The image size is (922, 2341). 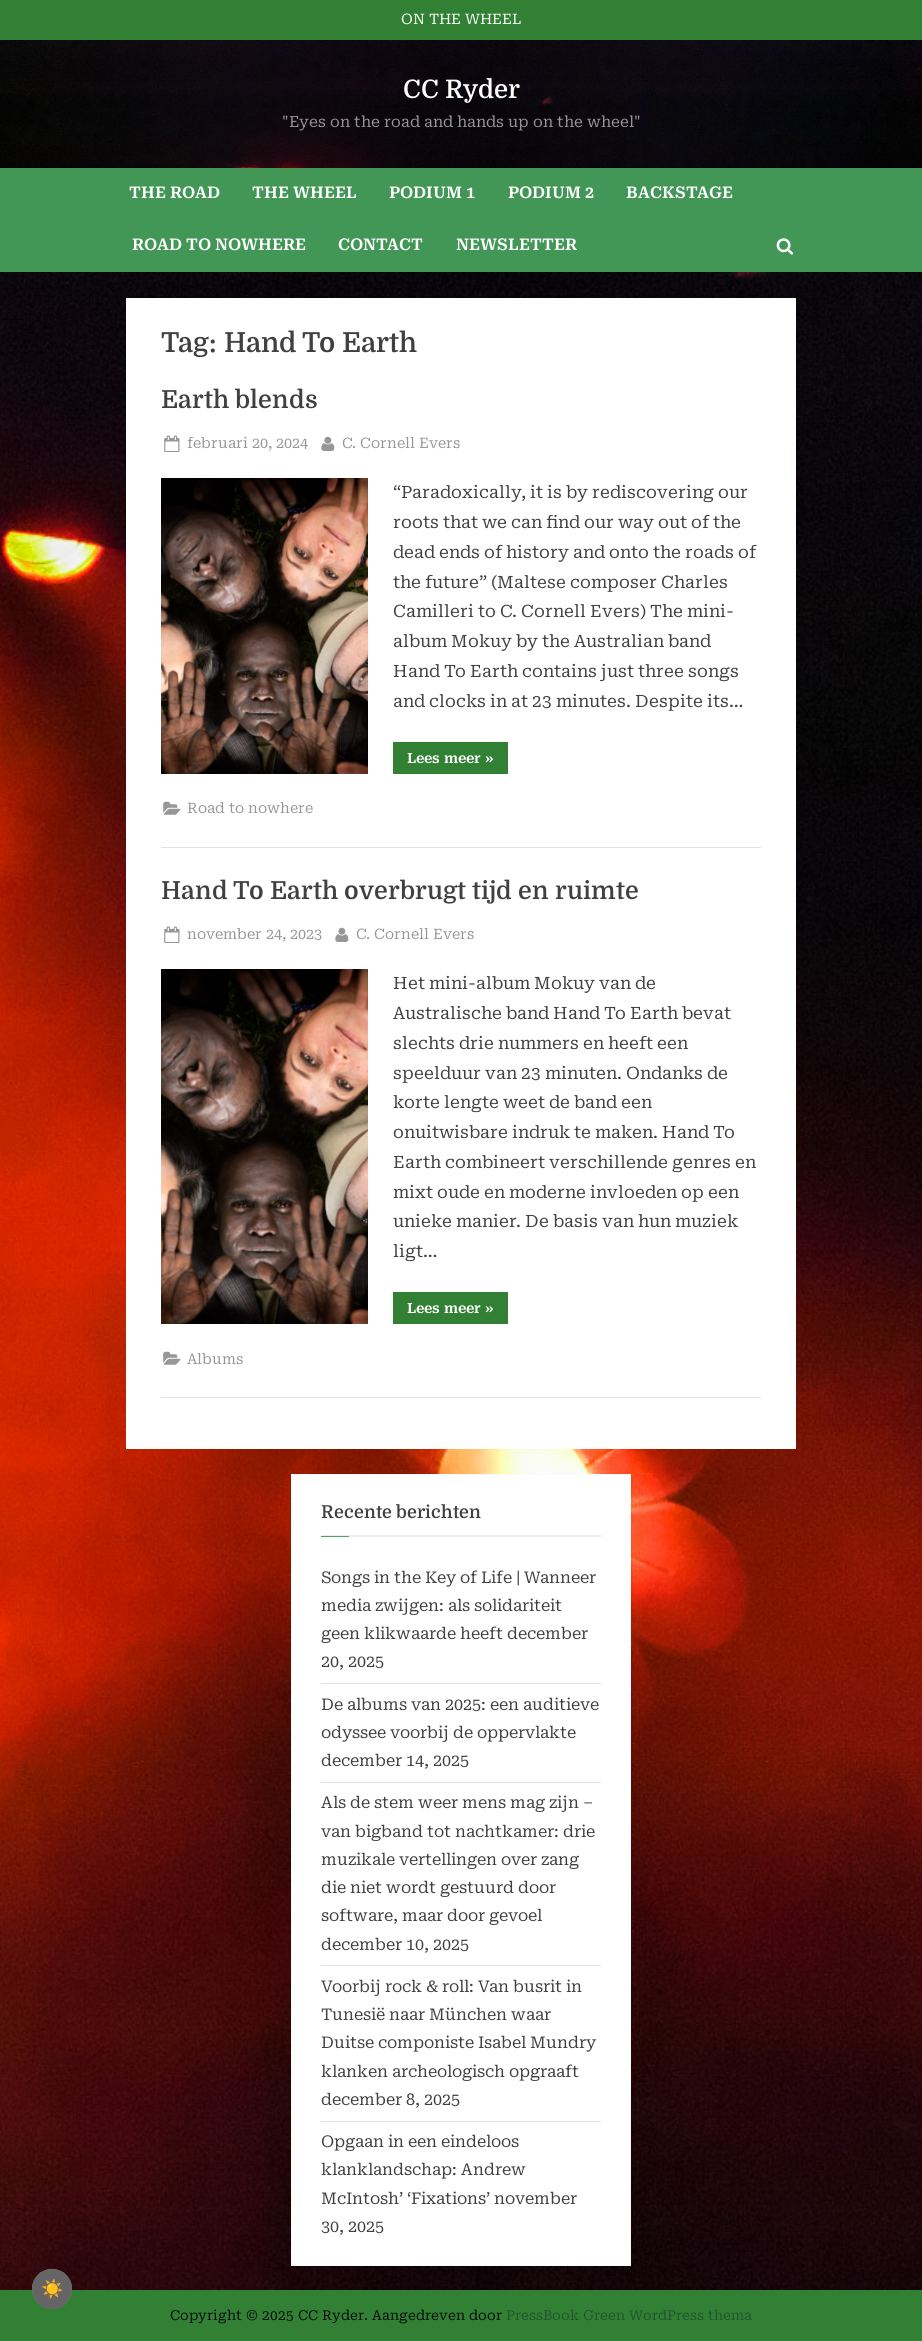 What do you see at coordinates (250, 808) in the screenshot?
I see `Road to nowhere` at bounding box center [250, 808].